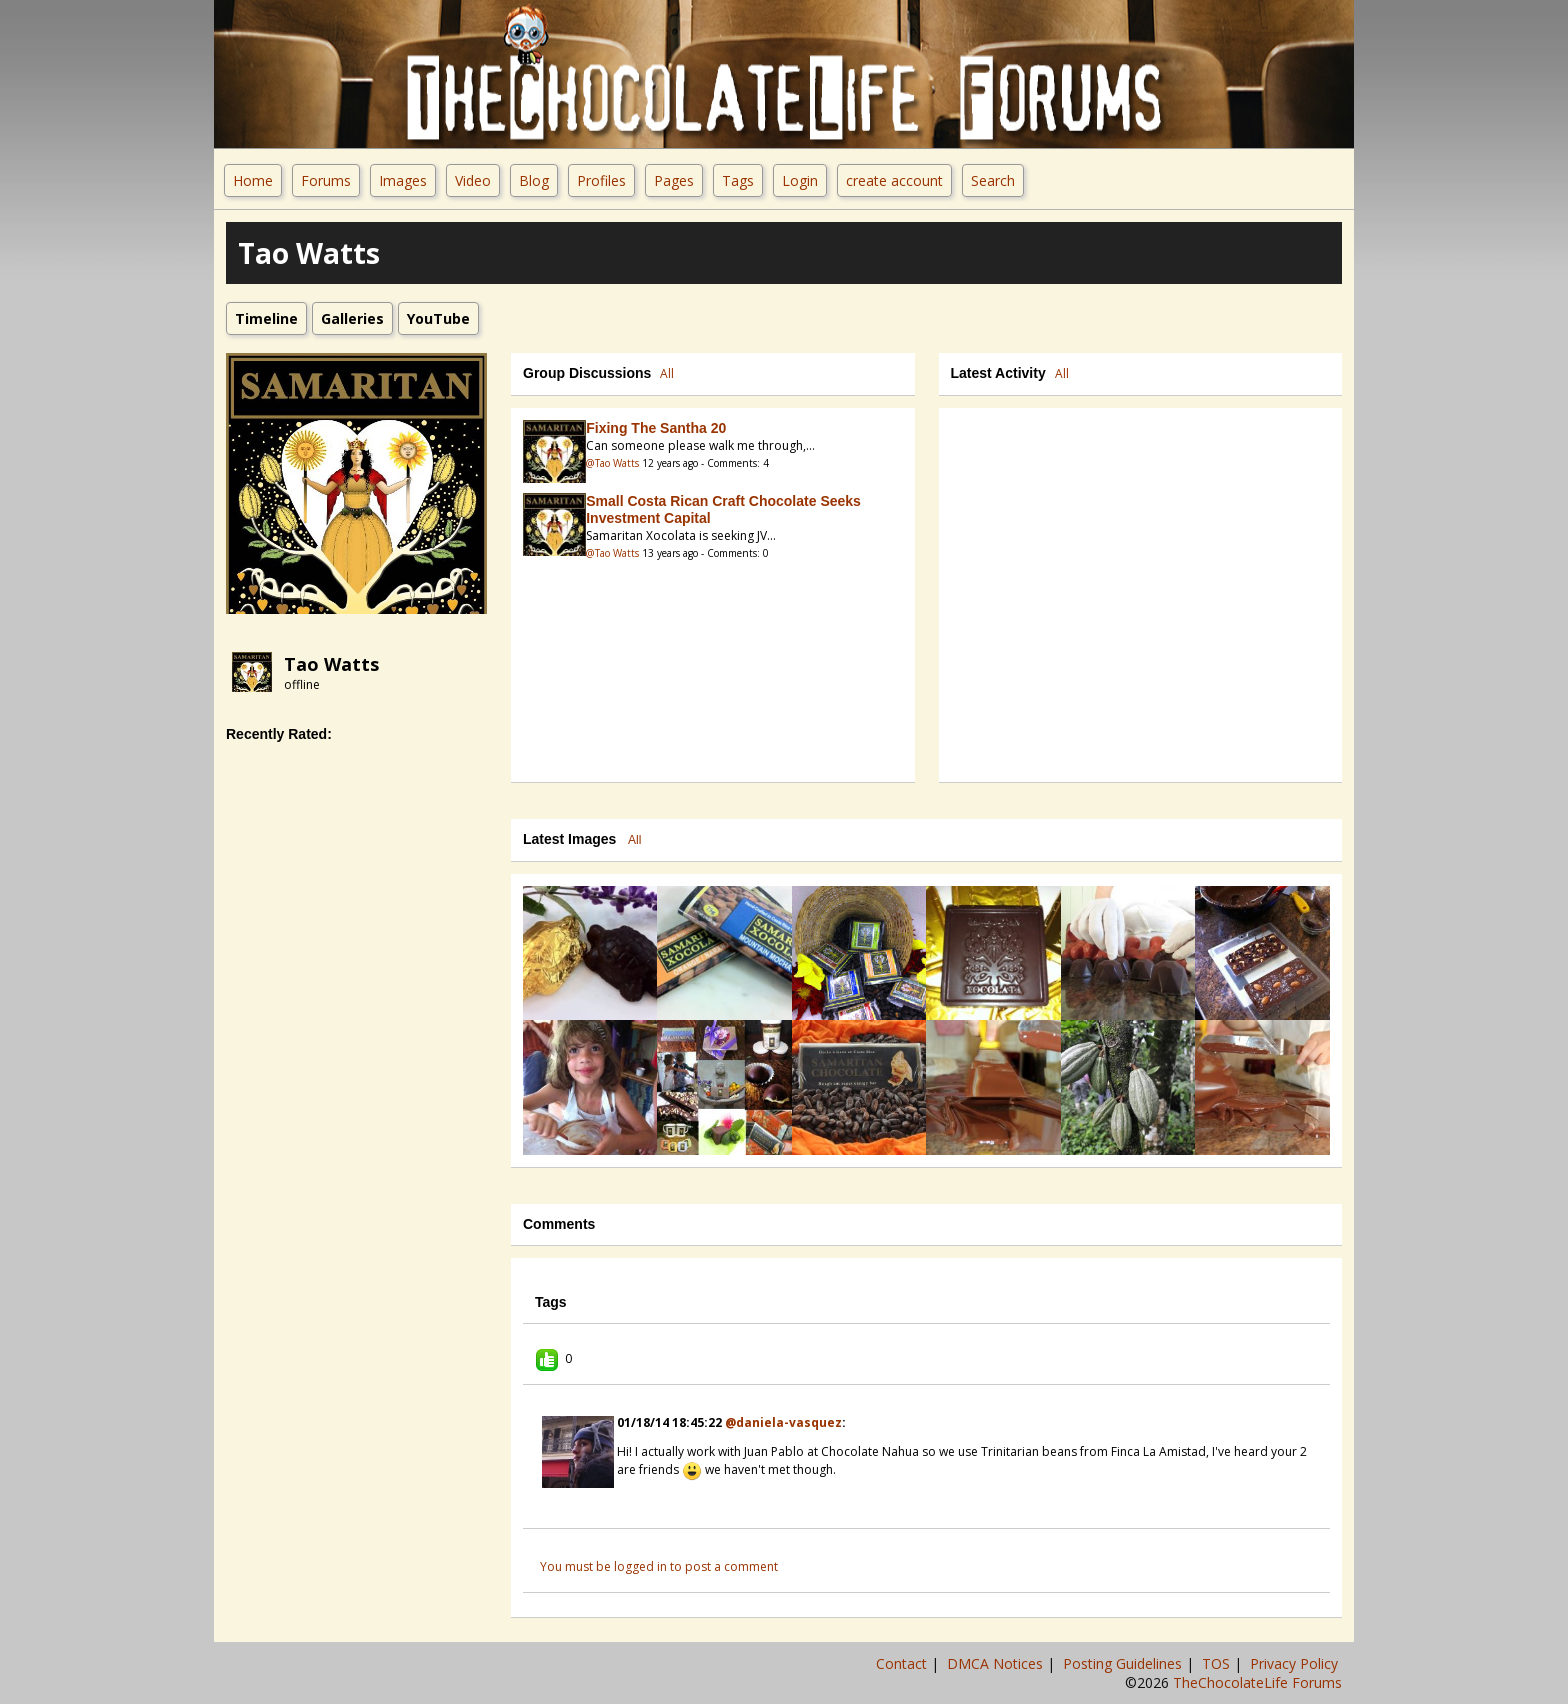 The height and width of the screenshot is (1704, 1568). I want to click on Fixing the Santha 20, so click(656, 428).